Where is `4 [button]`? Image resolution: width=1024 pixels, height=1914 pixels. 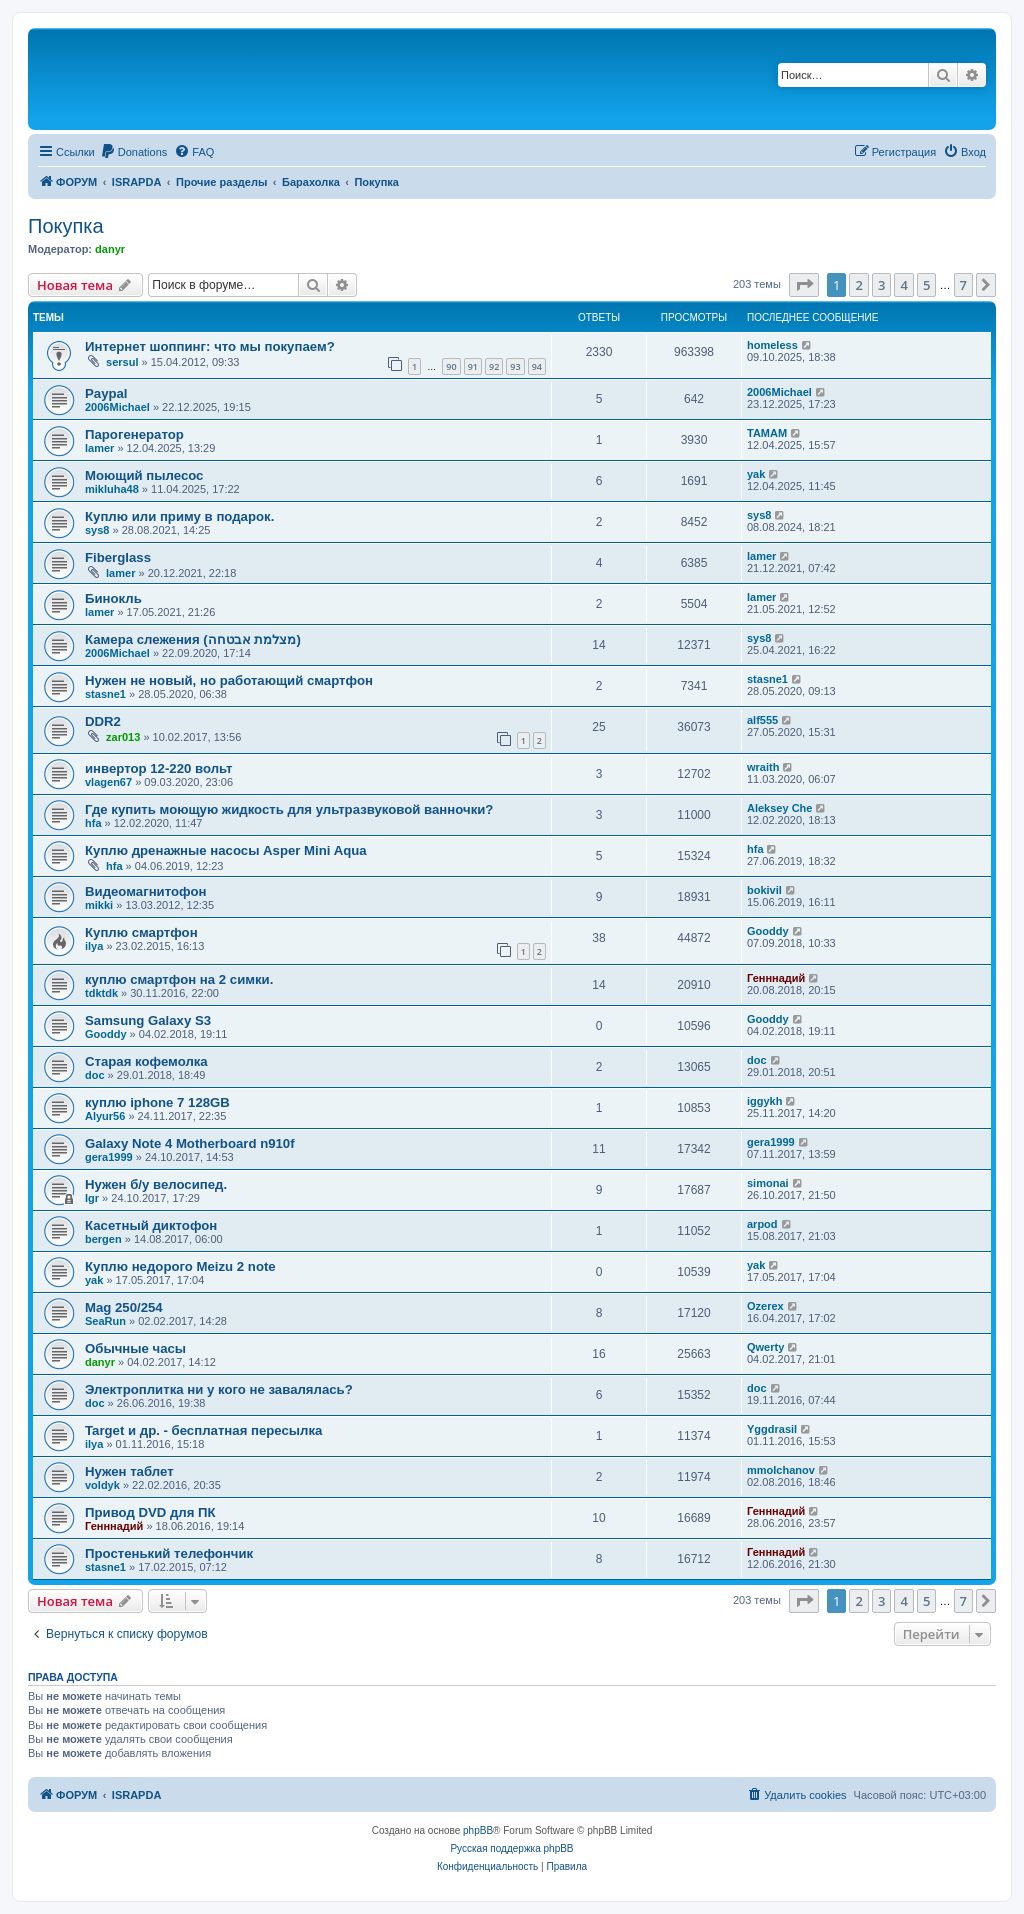 4 [button] is located at coordinates (903, 285).